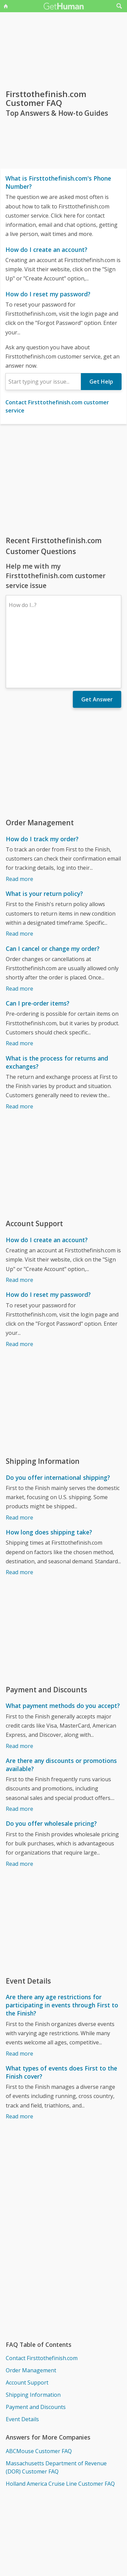 The width and height of the screenshot is (127, 2576). What do you see at coordinates (22, 2360) in the screenshot?
I see `Event Details` at bounding box center [22, 2360].